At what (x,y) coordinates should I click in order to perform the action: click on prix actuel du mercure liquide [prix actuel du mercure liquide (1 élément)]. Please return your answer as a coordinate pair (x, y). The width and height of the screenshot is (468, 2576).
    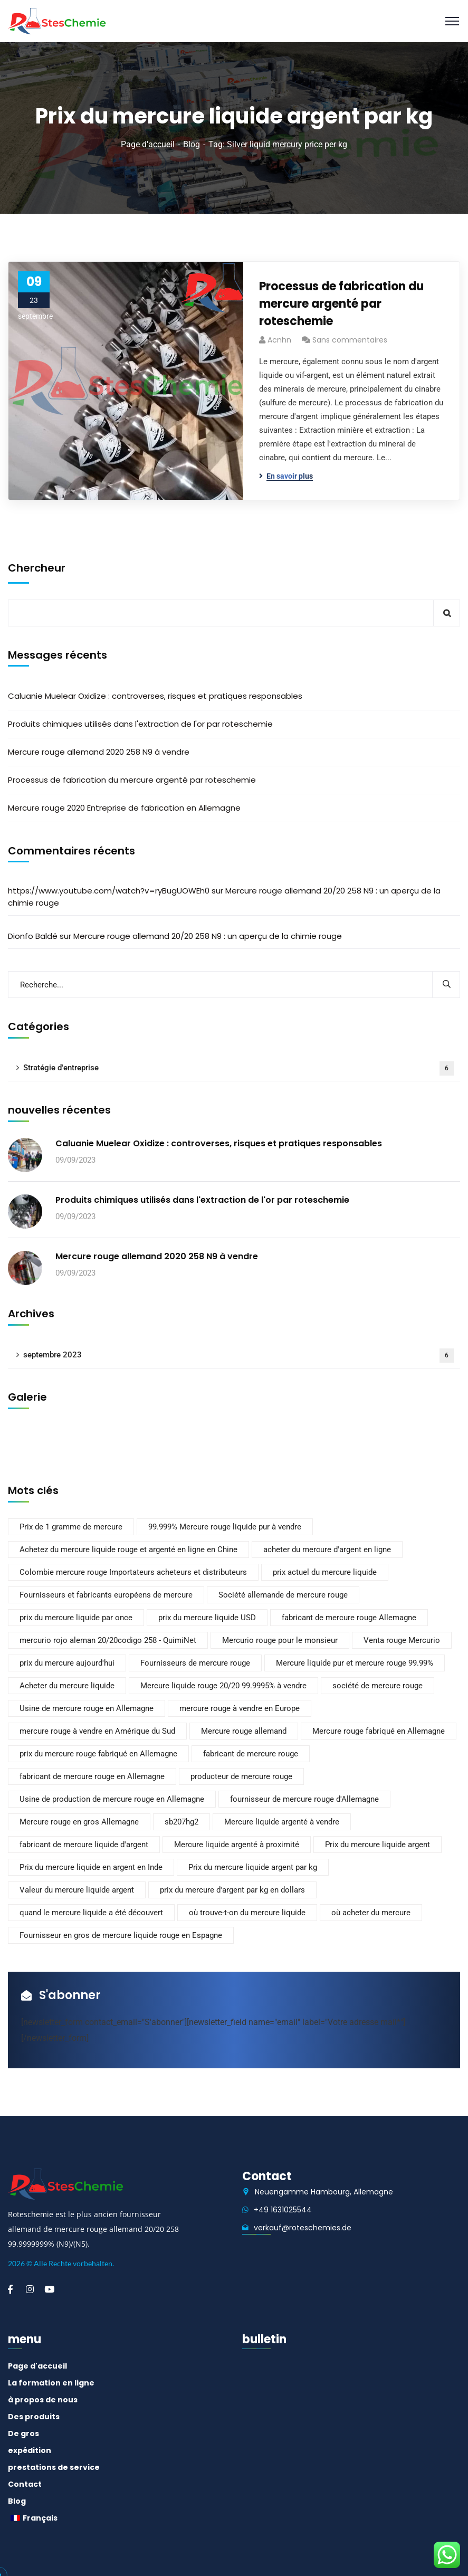
    Looking at the image, I should click on (325, 1572).